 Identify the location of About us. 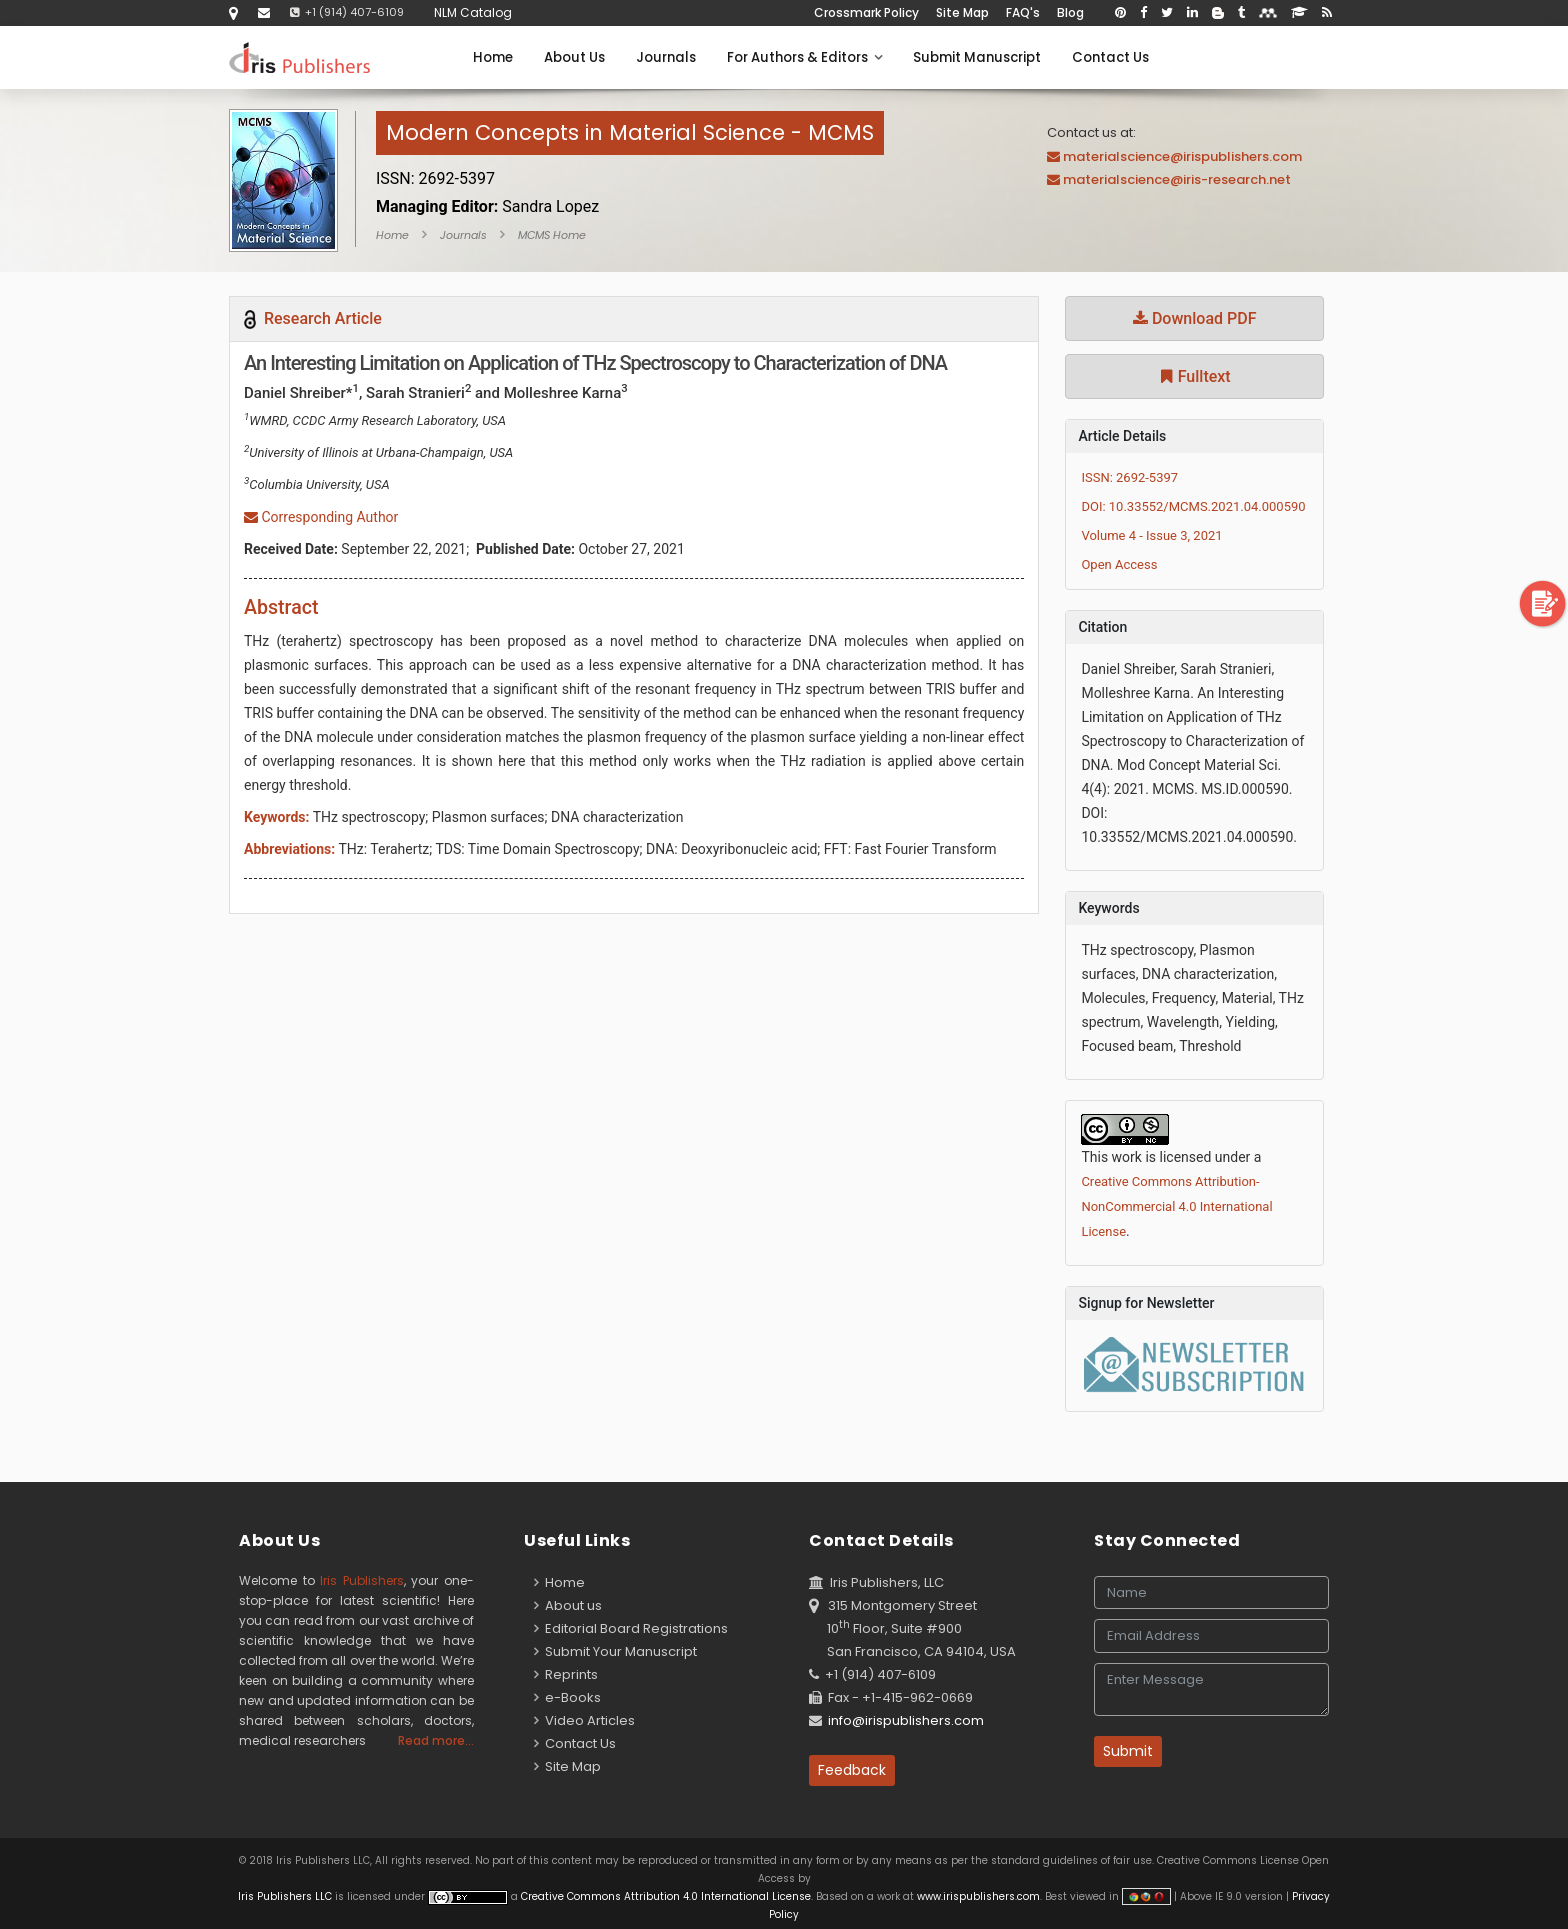
(568, 1605).